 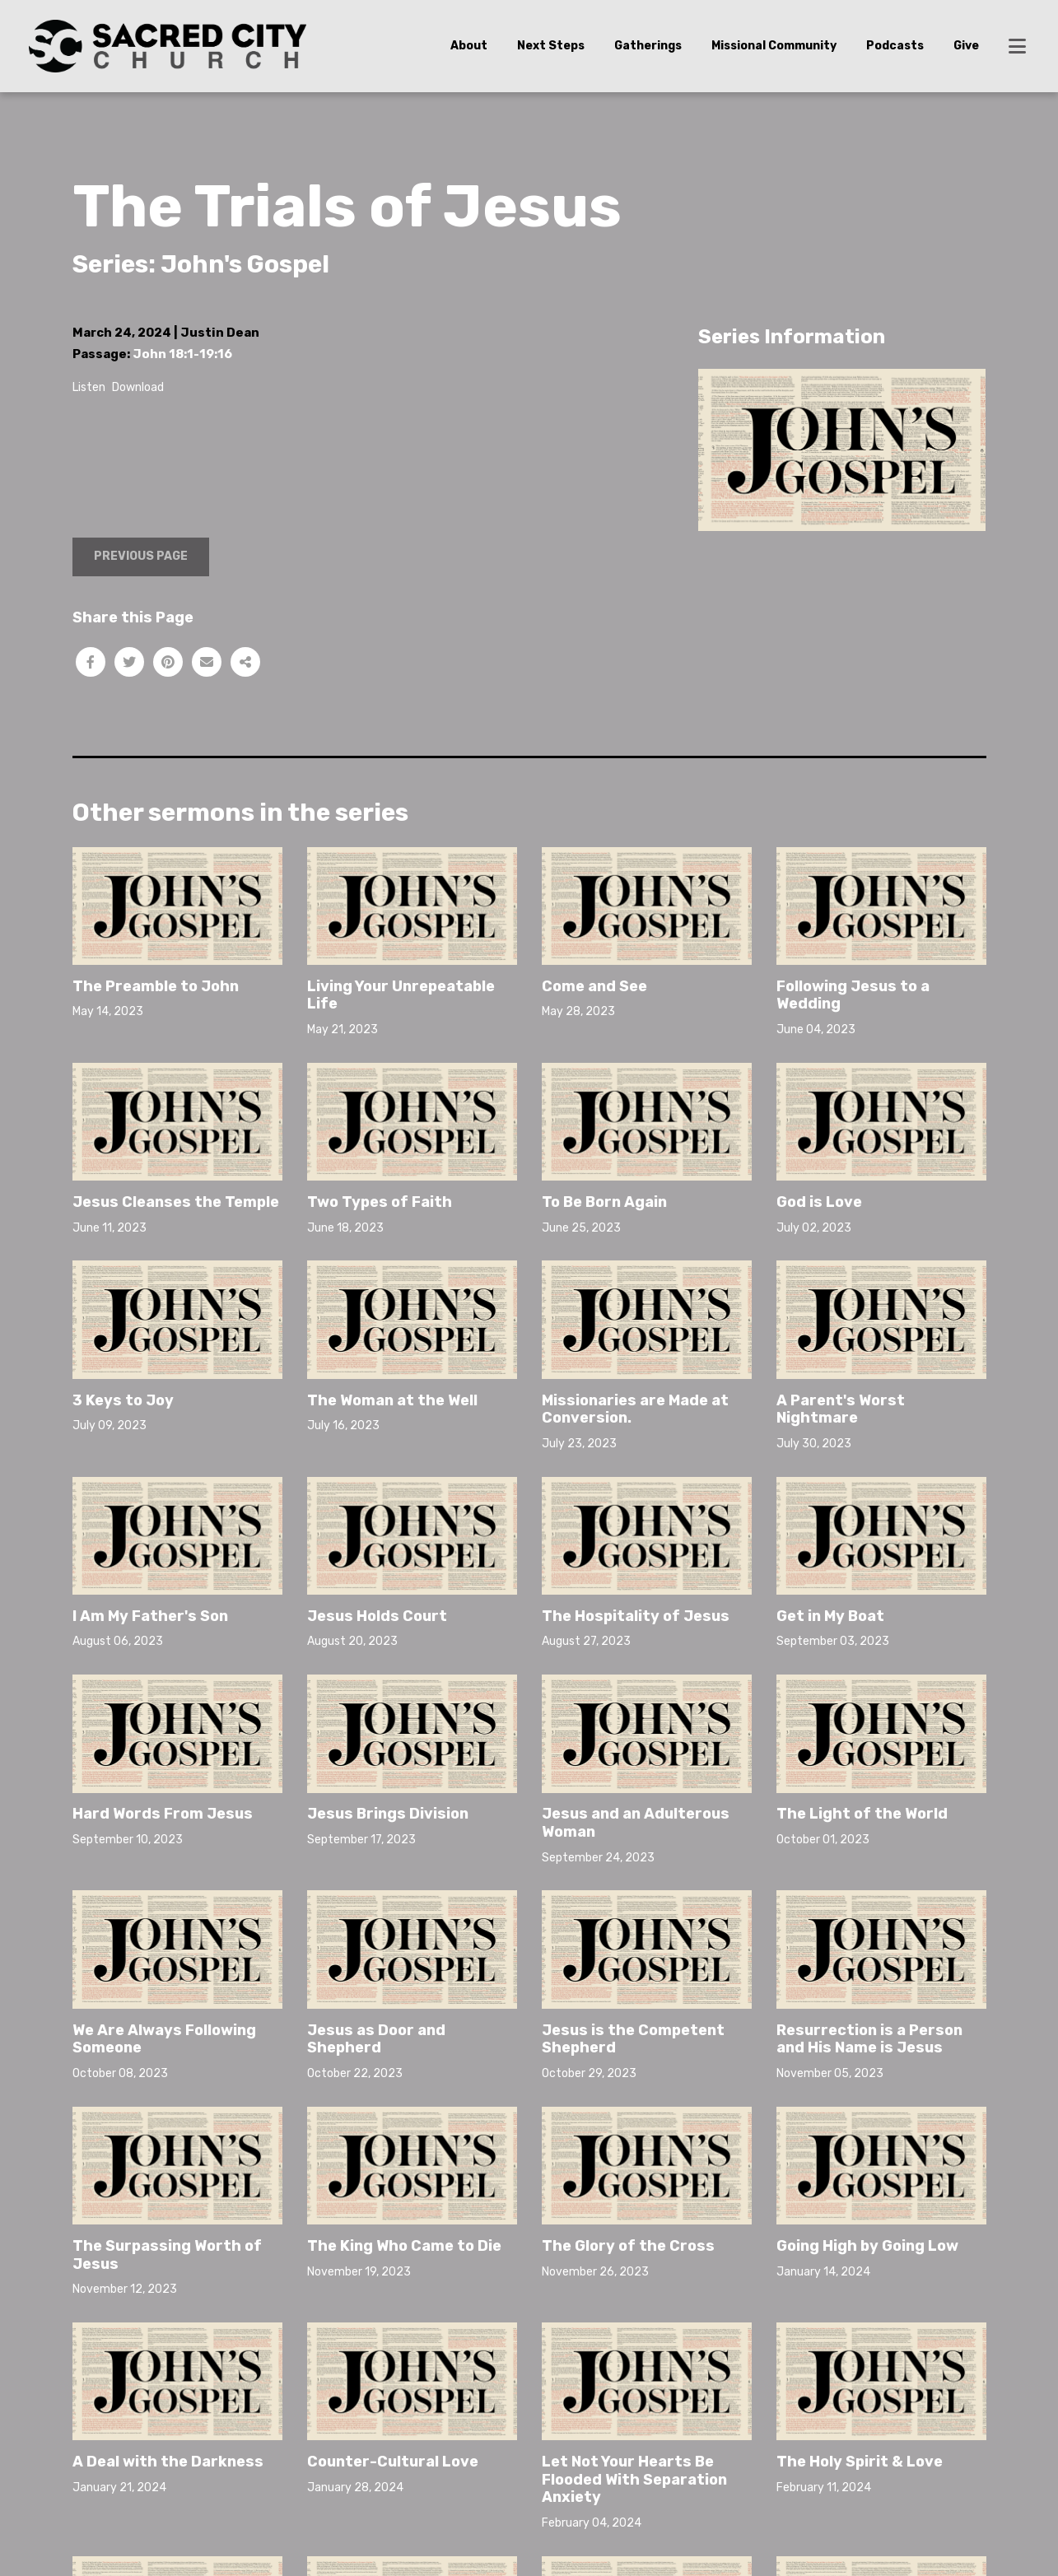 I want to click on The Surpassing Worth of Jesus, so click(x=167, y=2255).